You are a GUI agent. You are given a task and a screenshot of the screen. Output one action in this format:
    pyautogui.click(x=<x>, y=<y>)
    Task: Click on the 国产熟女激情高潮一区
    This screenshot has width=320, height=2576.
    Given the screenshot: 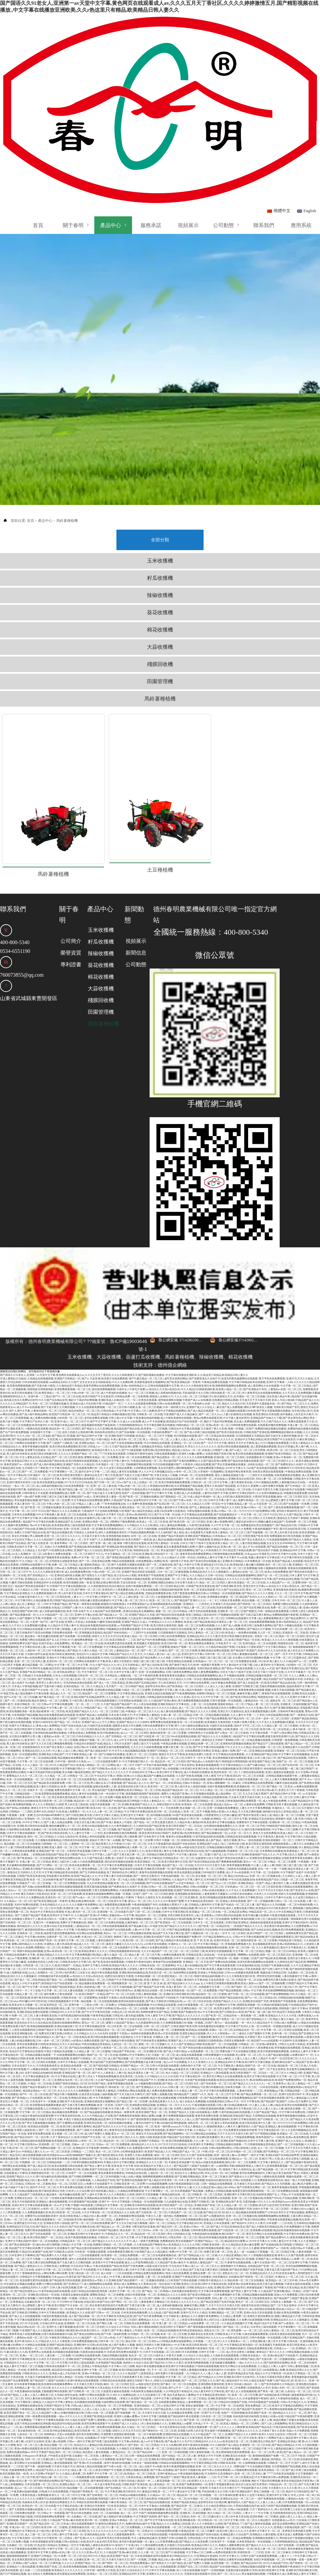 What is the action you would take?
    pyautogui.click(x=22, y=2198)
    